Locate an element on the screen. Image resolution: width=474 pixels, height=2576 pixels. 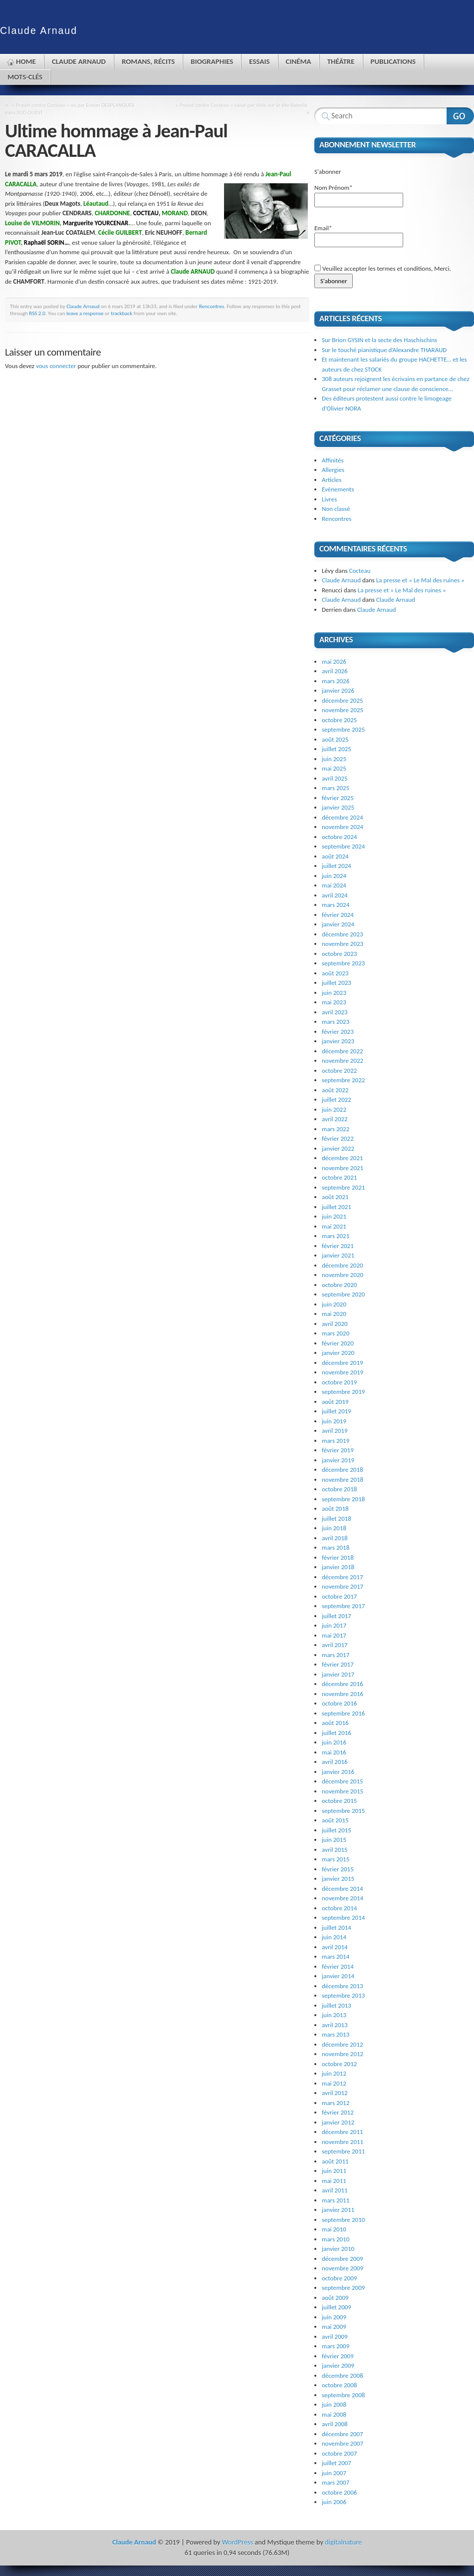
avril 2011 is located at coordinates (335, 2190).